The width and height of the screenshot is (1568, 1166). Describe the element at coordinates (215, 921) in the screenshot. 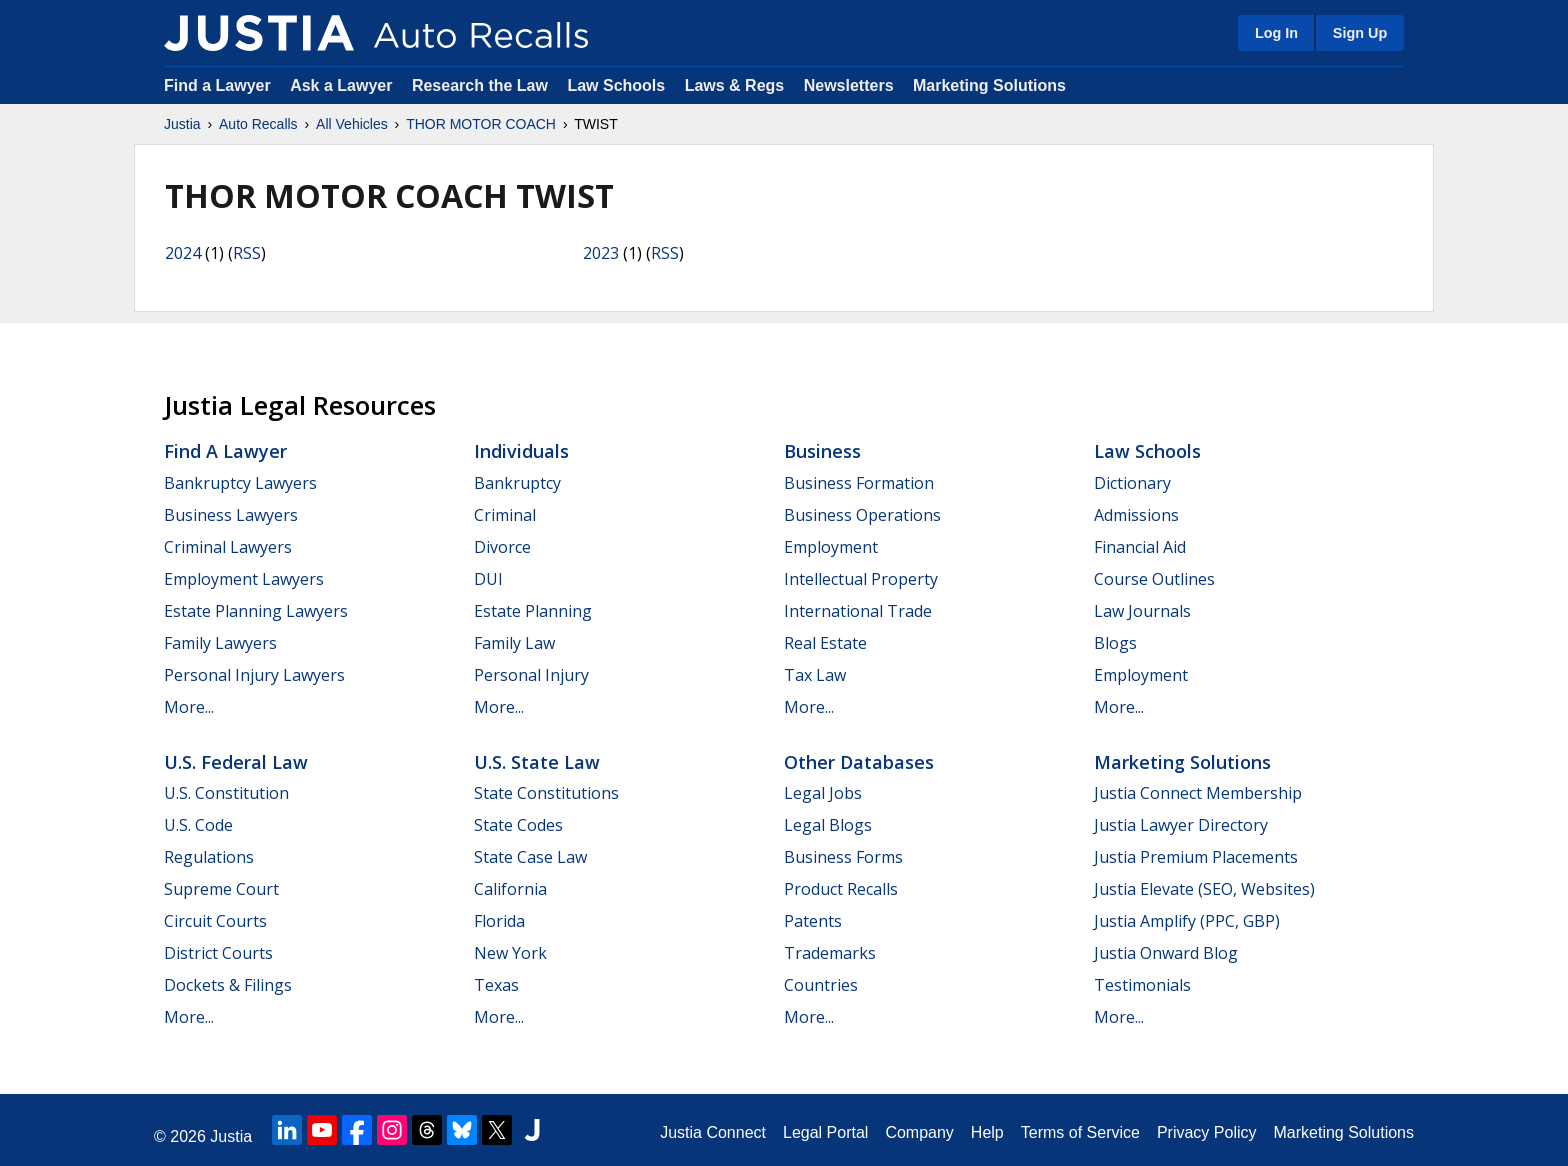

I see `Circuit Courts` at that location.